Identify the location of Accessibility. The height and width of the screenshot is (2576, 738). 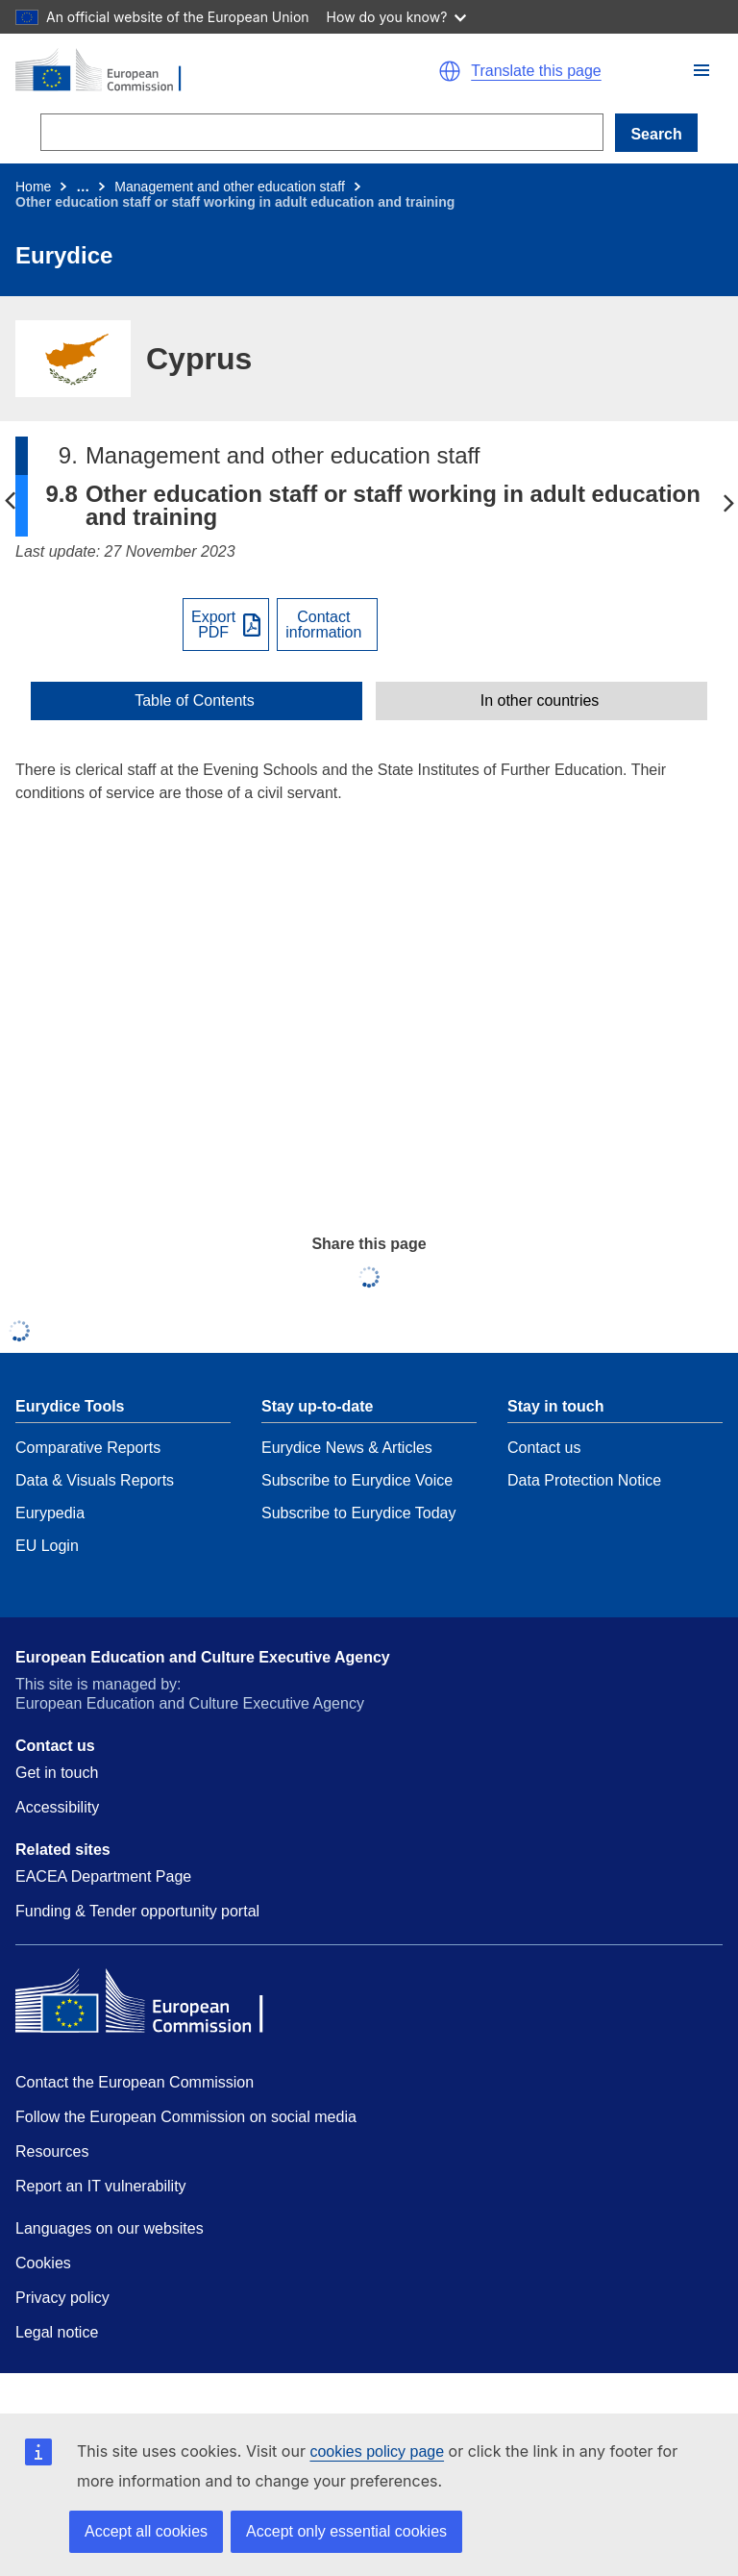
(57, 1807).